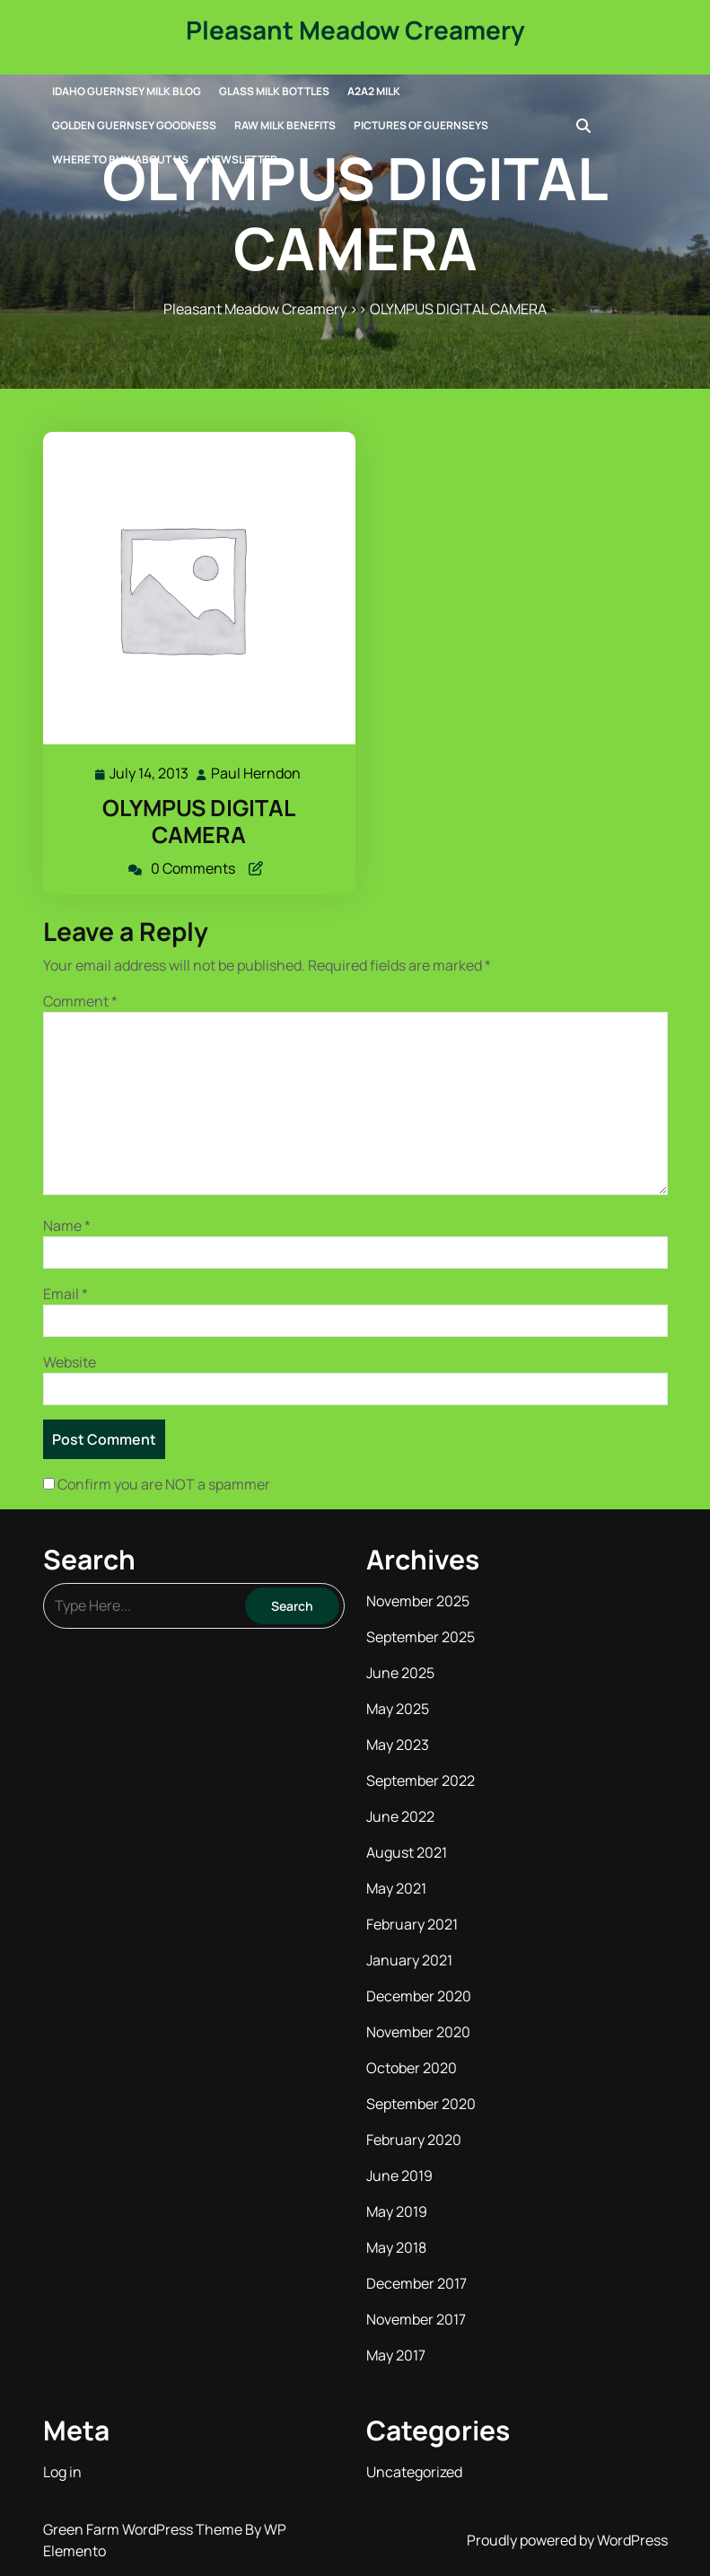  I want to click on February 2020, so click(413, 2140).